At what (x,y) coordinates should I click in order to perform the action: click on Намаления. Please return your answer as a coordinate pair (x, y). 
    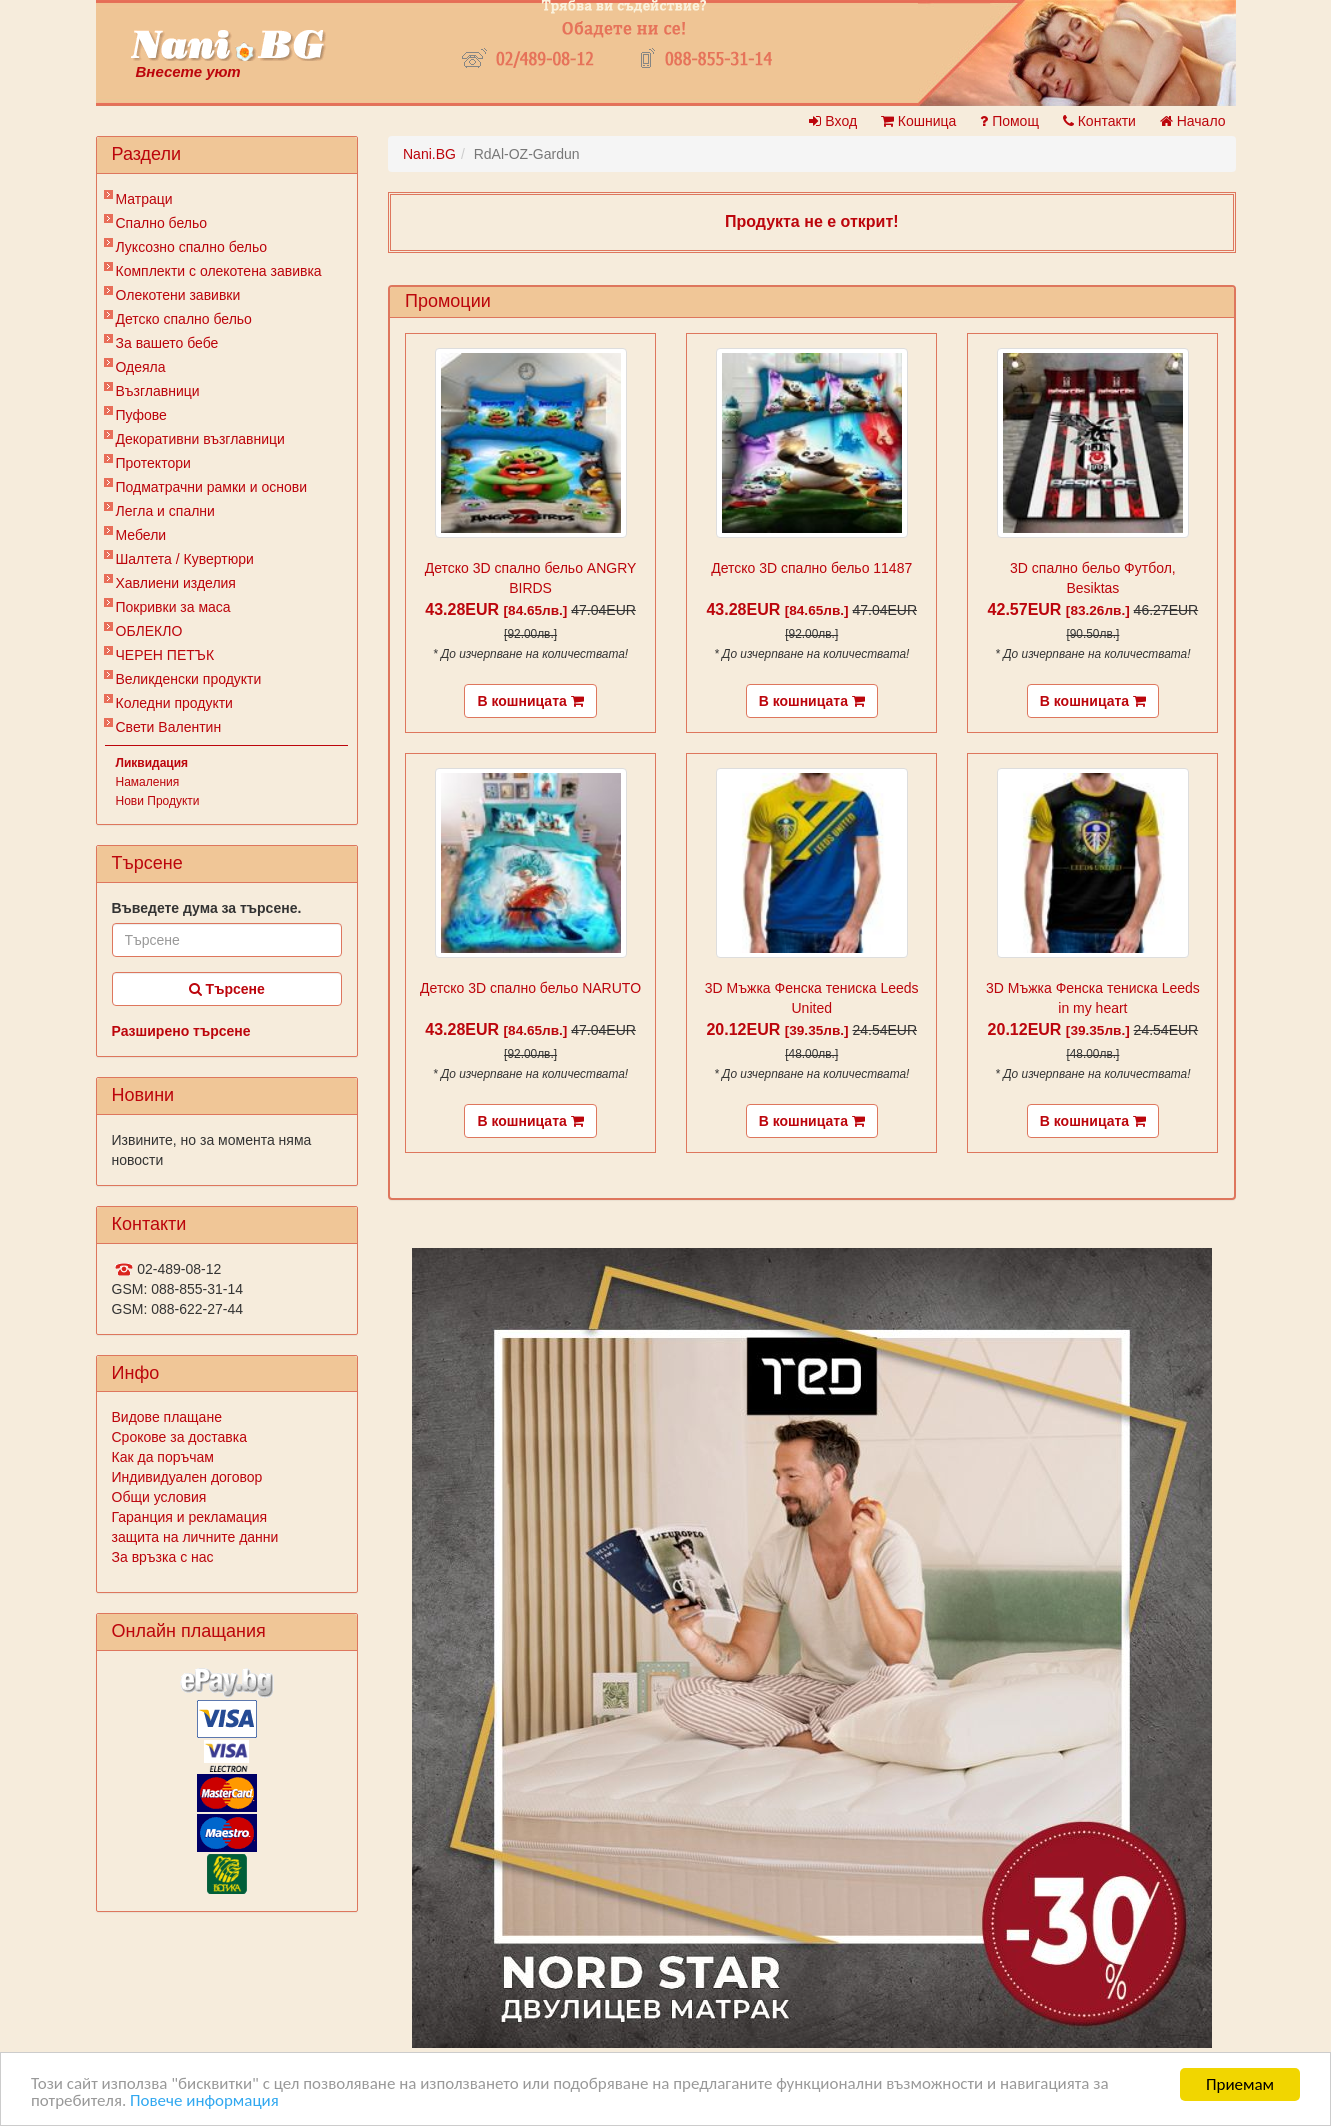
    Looking at the image, I should click on (148, 782).